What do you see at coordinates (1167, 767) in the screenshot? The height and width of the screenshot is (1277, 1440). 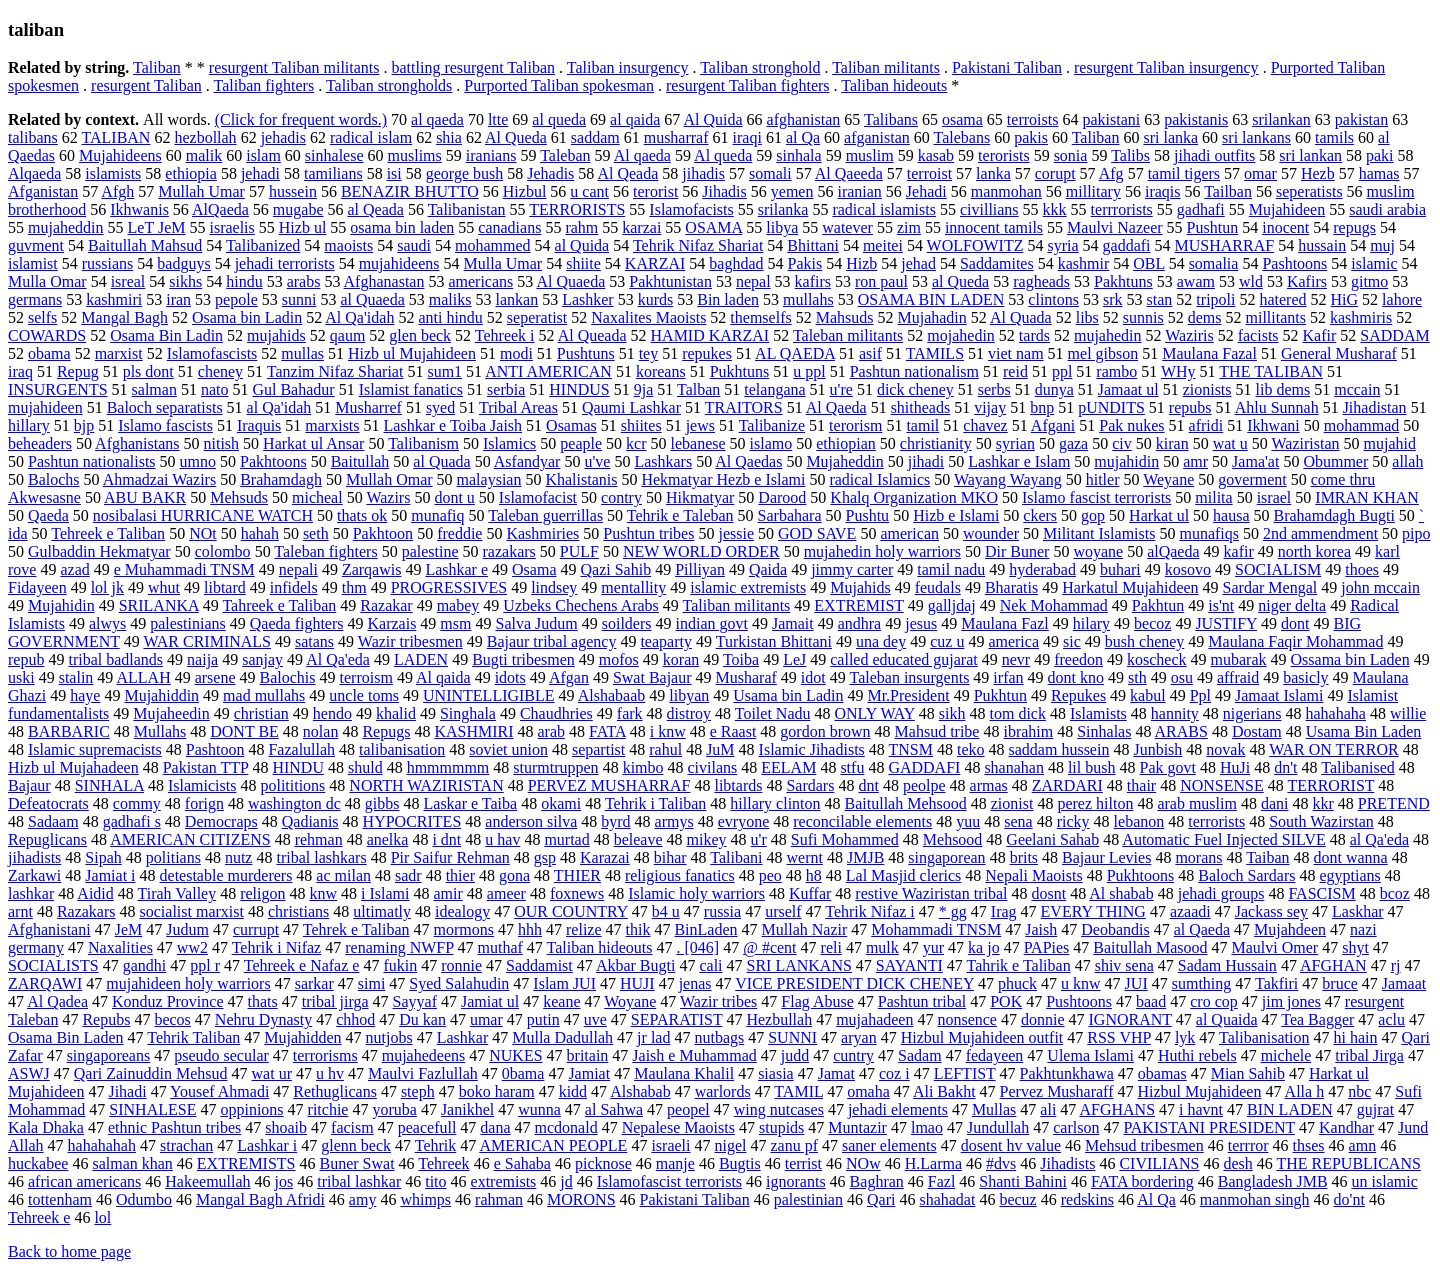 I see `Pak govt` at bounding box center [1167, 767].